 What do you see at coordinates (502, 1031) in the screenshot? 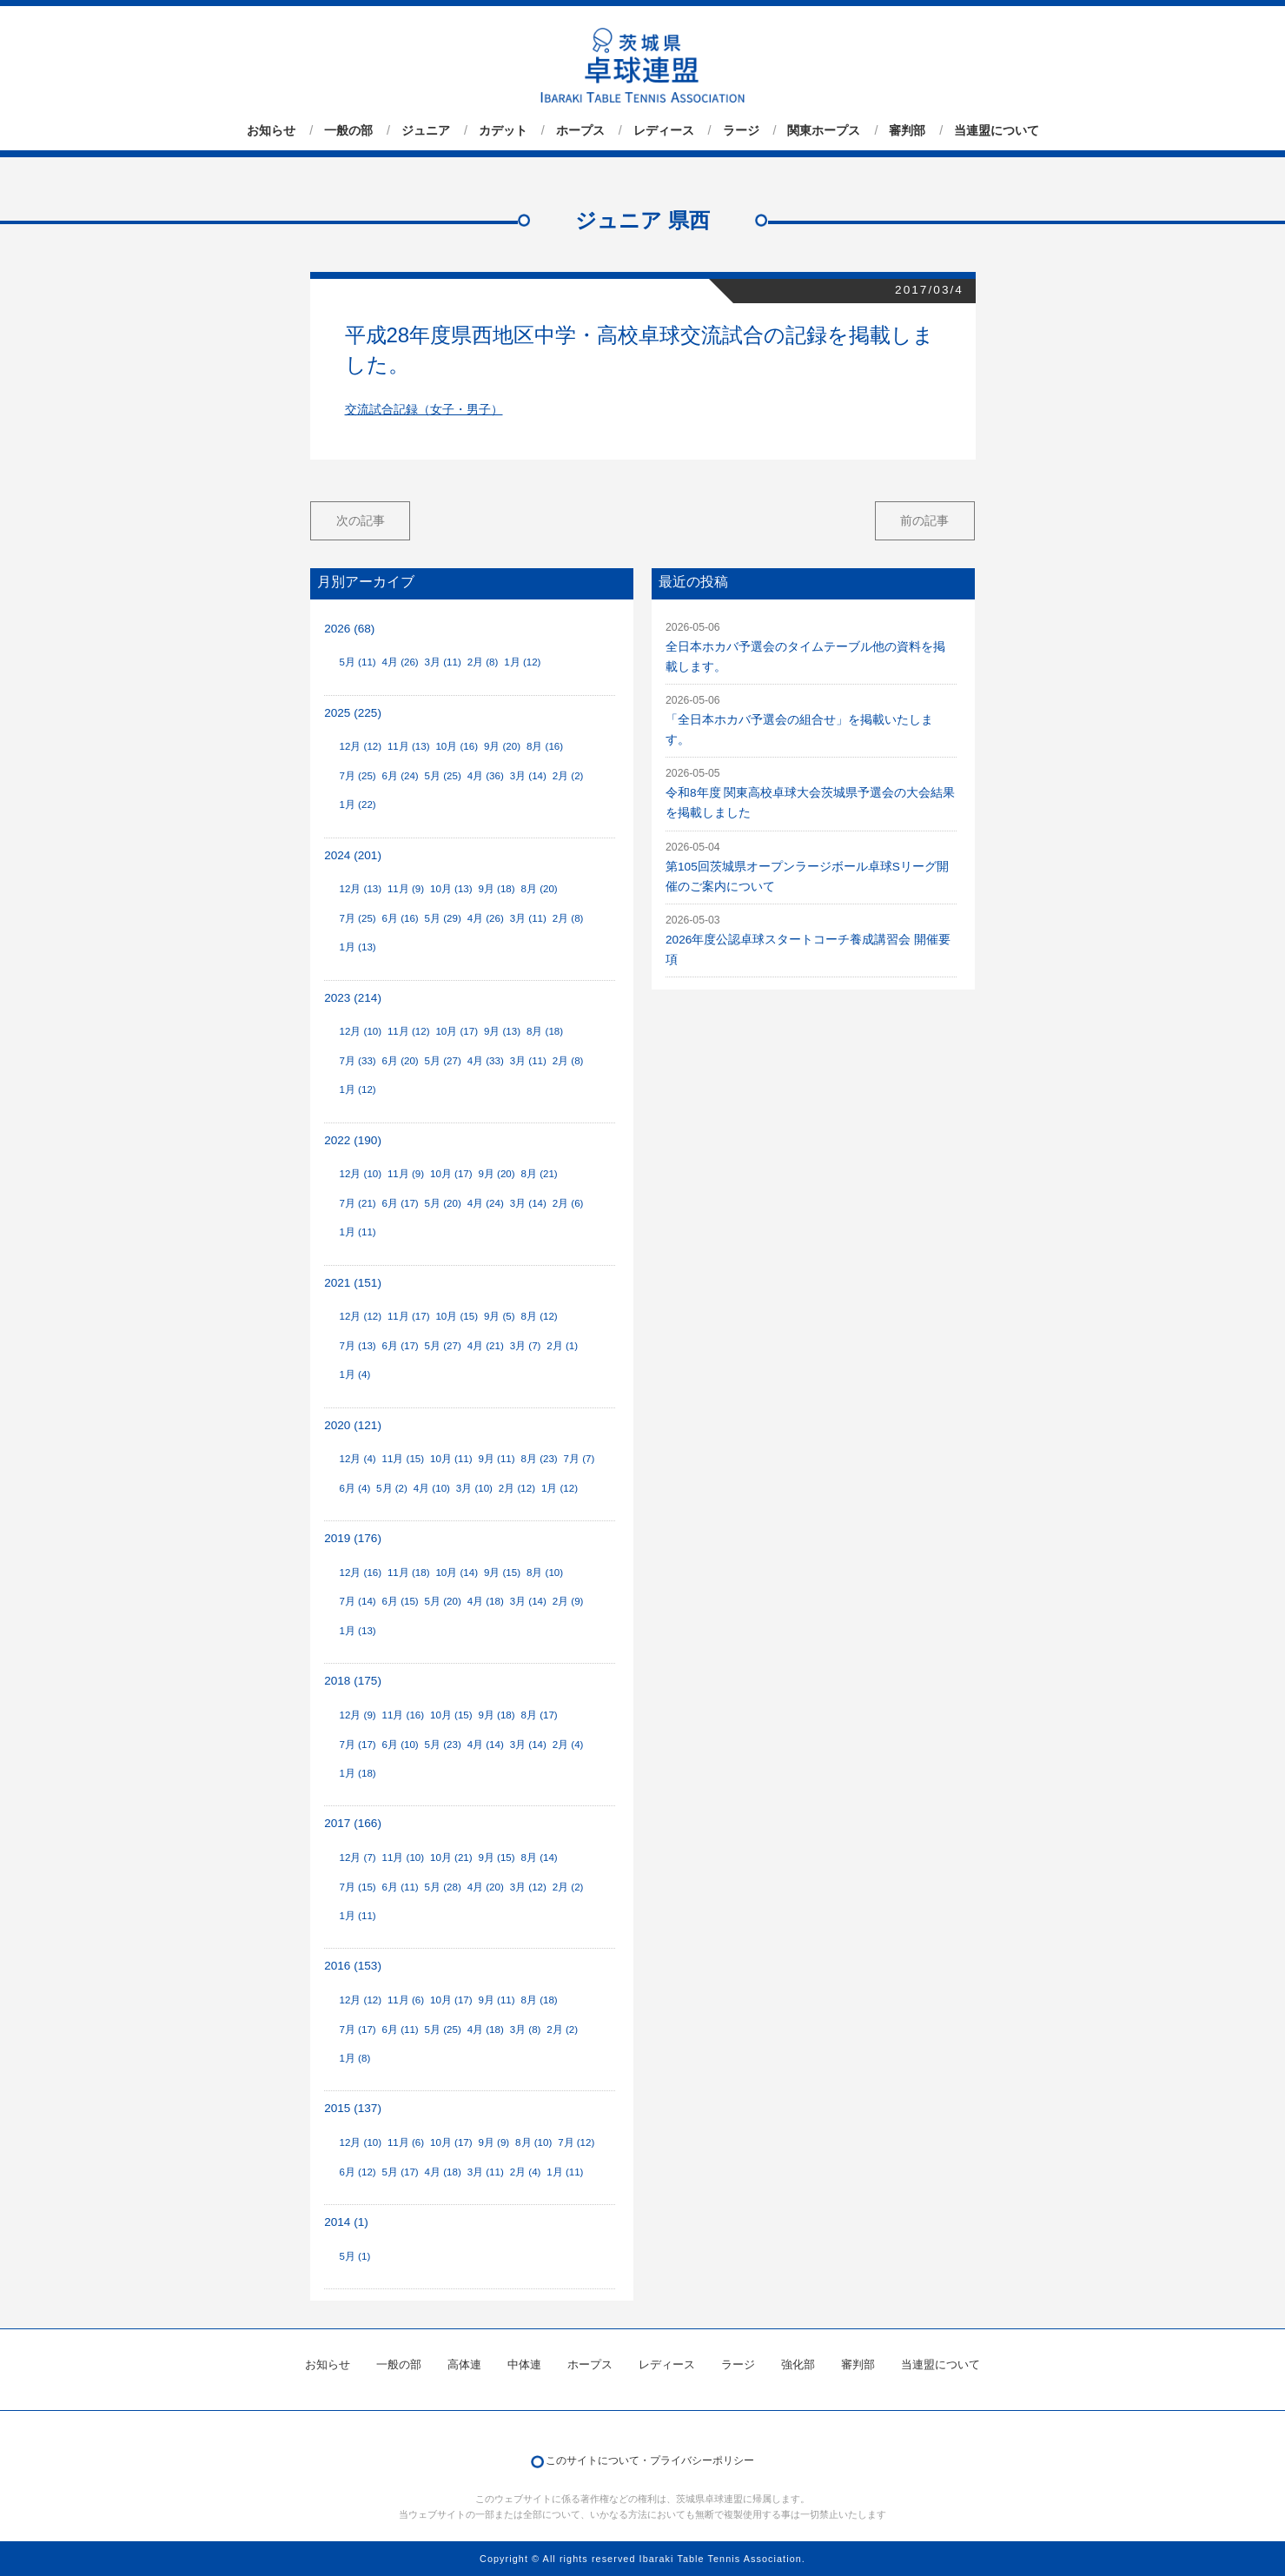
I see `9月 (13)` at bounding box center [502, 1031].